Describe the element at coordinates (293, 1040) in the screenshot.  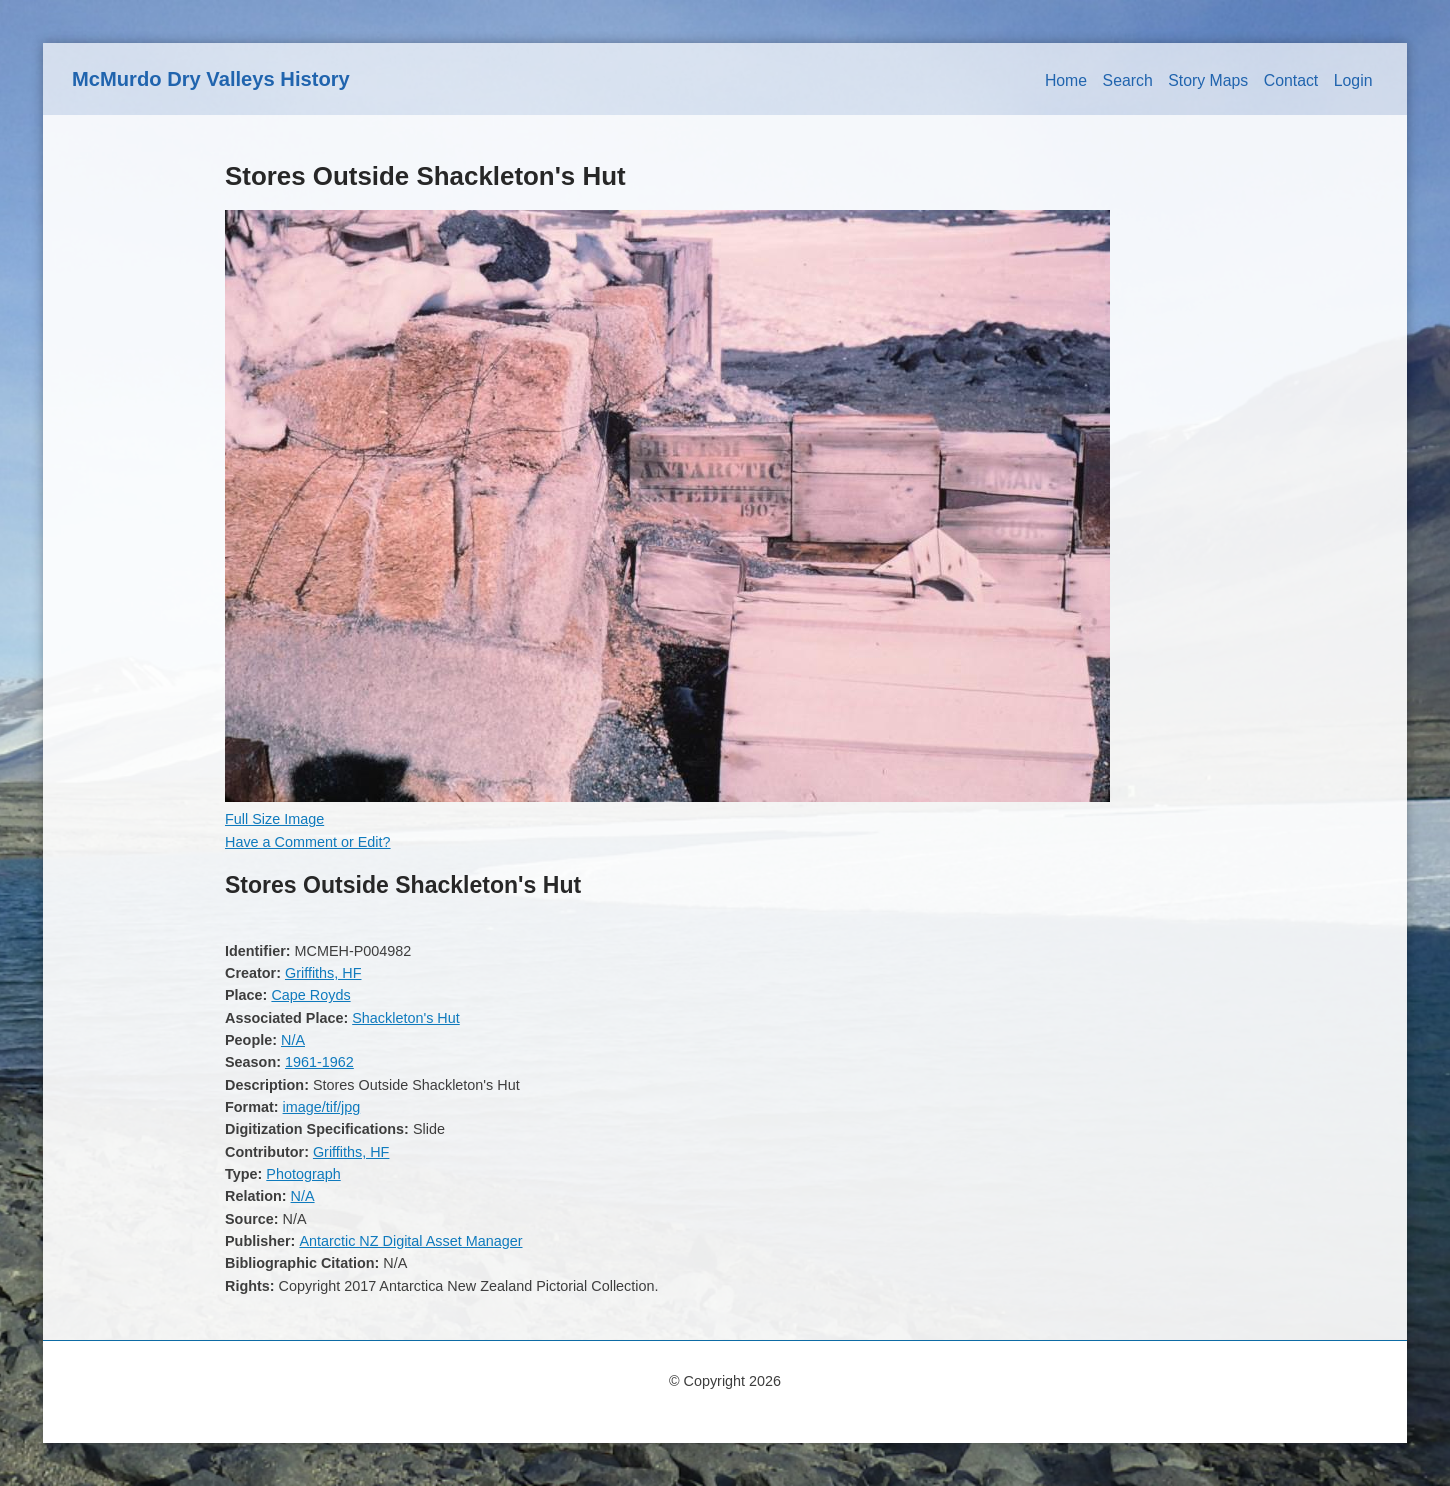
I see `N/A` at that location.